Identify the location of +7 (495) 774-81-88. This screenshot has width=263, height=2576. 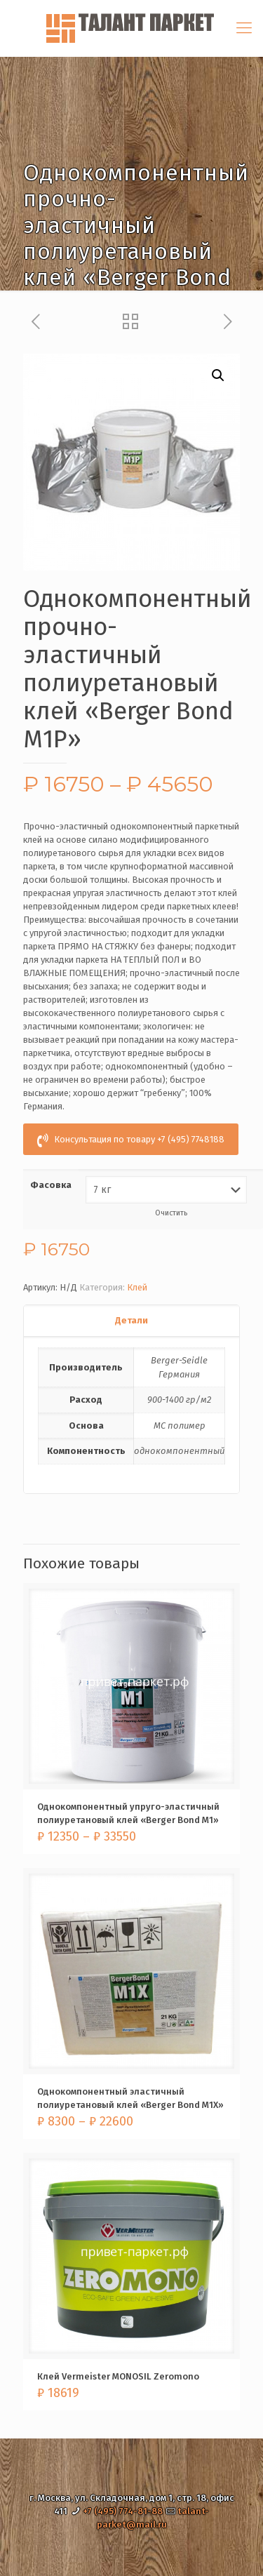
(123, 2511).